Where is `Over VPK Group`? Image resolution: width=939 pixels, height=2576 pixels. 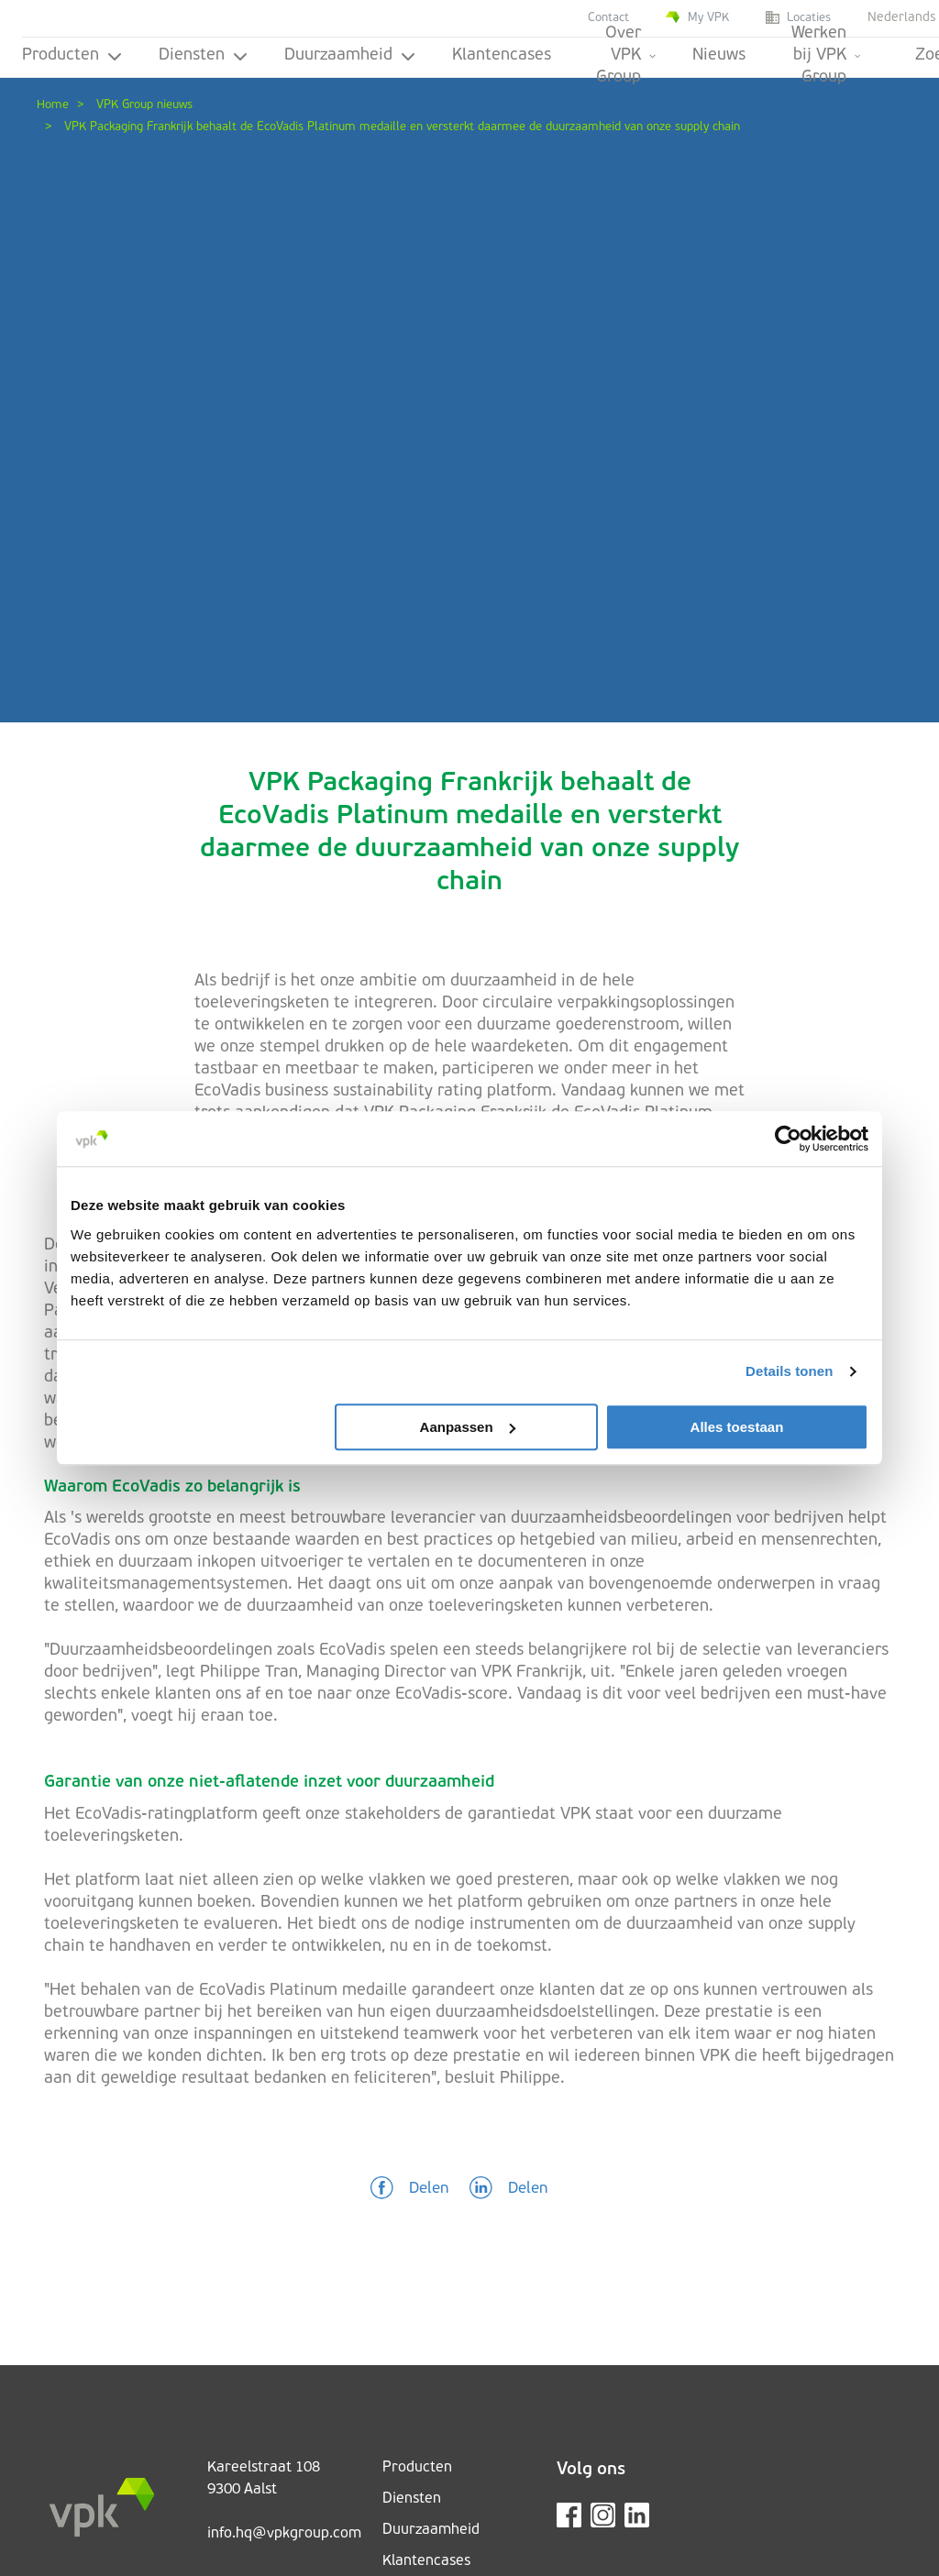 Over VPK Group is located at coordinates (626, 58).